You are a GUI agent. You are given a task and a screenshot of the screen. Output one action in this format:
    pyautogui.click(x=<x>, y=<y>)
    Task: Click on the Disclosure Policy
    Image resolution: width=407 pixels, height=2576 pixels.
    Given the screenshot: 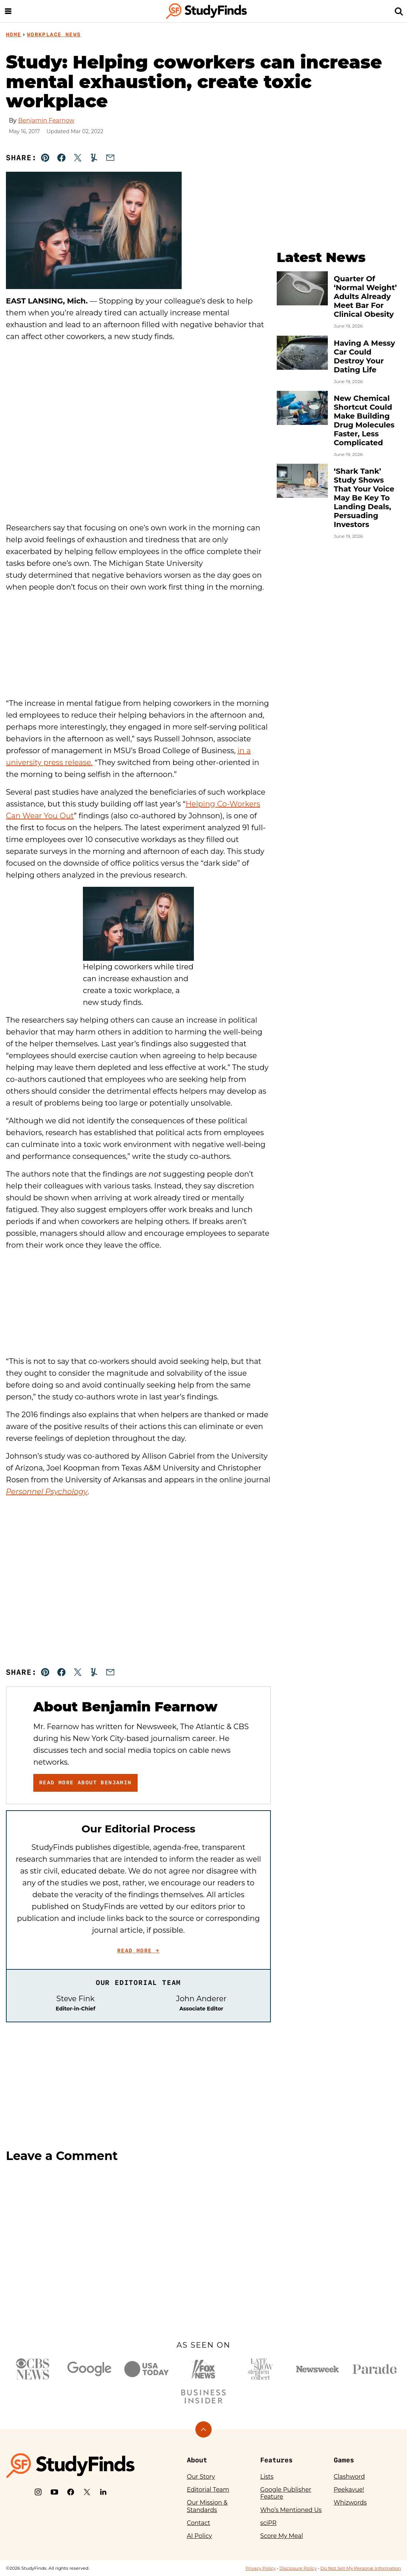 What is the action you would take?
    pyautogui.click(x=298, y=2568)
    